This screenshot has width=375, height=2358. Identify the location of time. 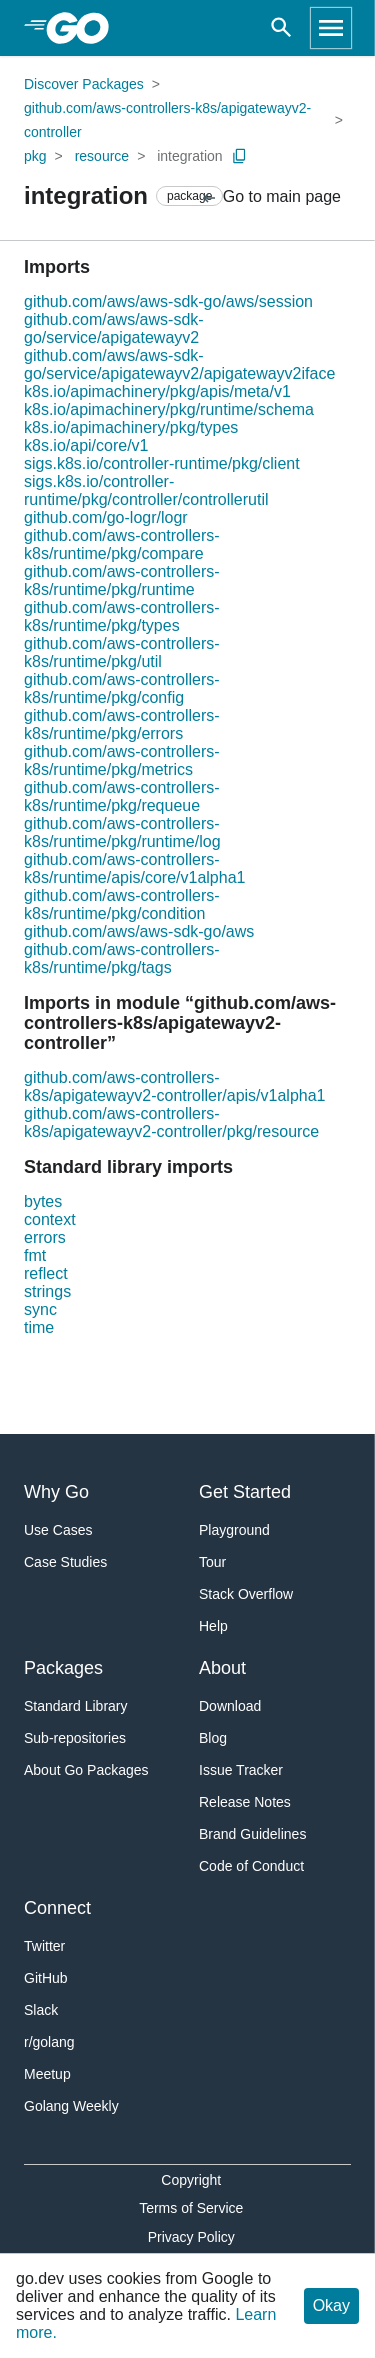
(39, 1327).